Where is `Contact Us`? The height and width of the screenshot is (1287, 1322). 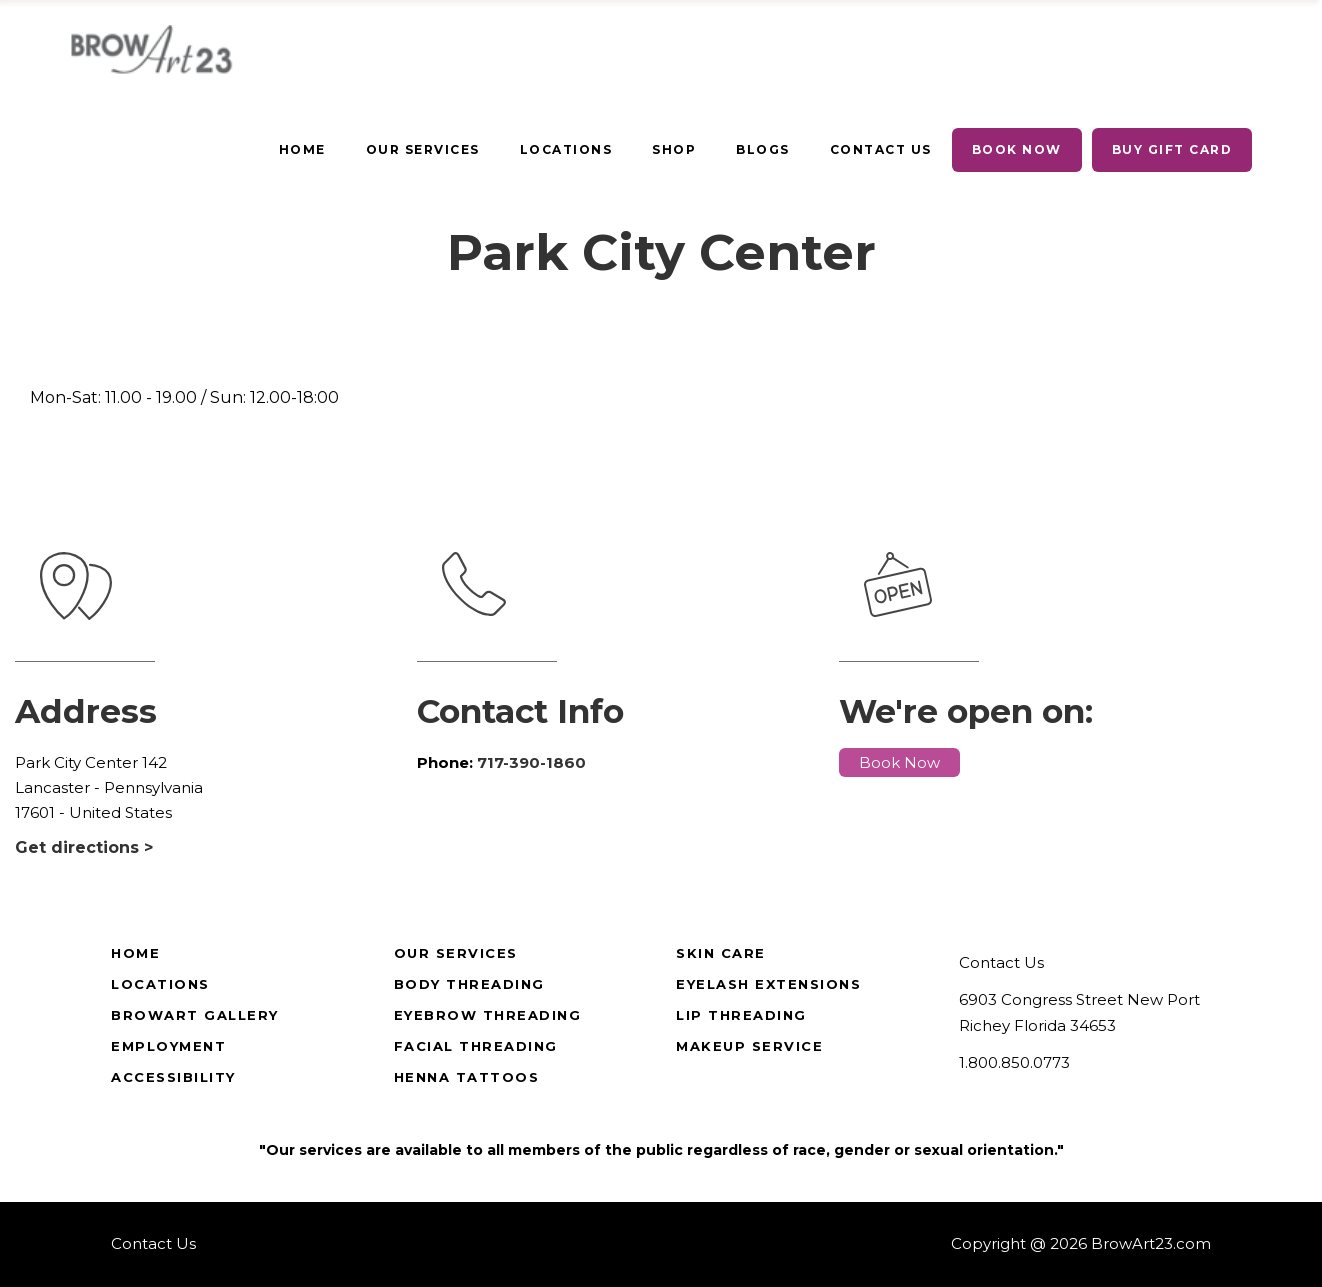 Contact Us is located at coordinates (1001, 962).